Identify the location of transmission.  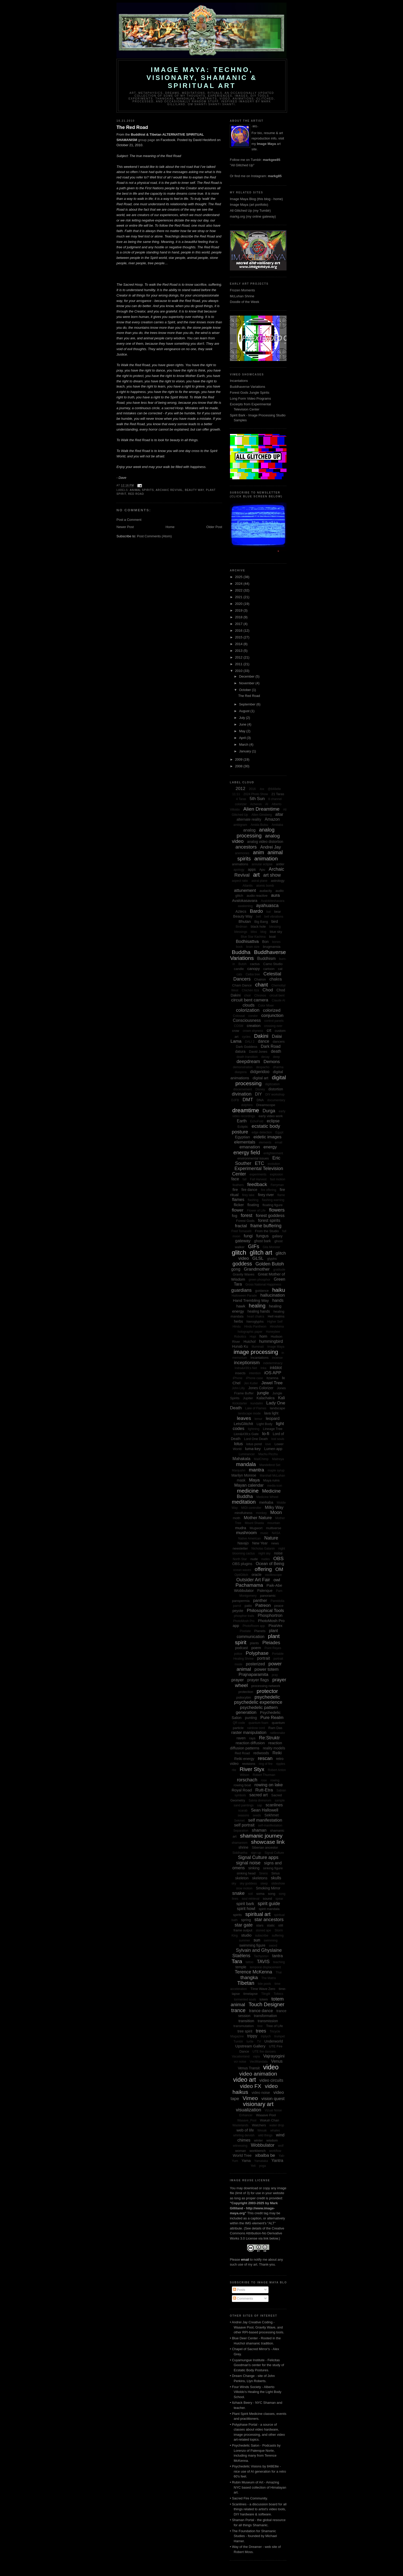
(268, 2021).